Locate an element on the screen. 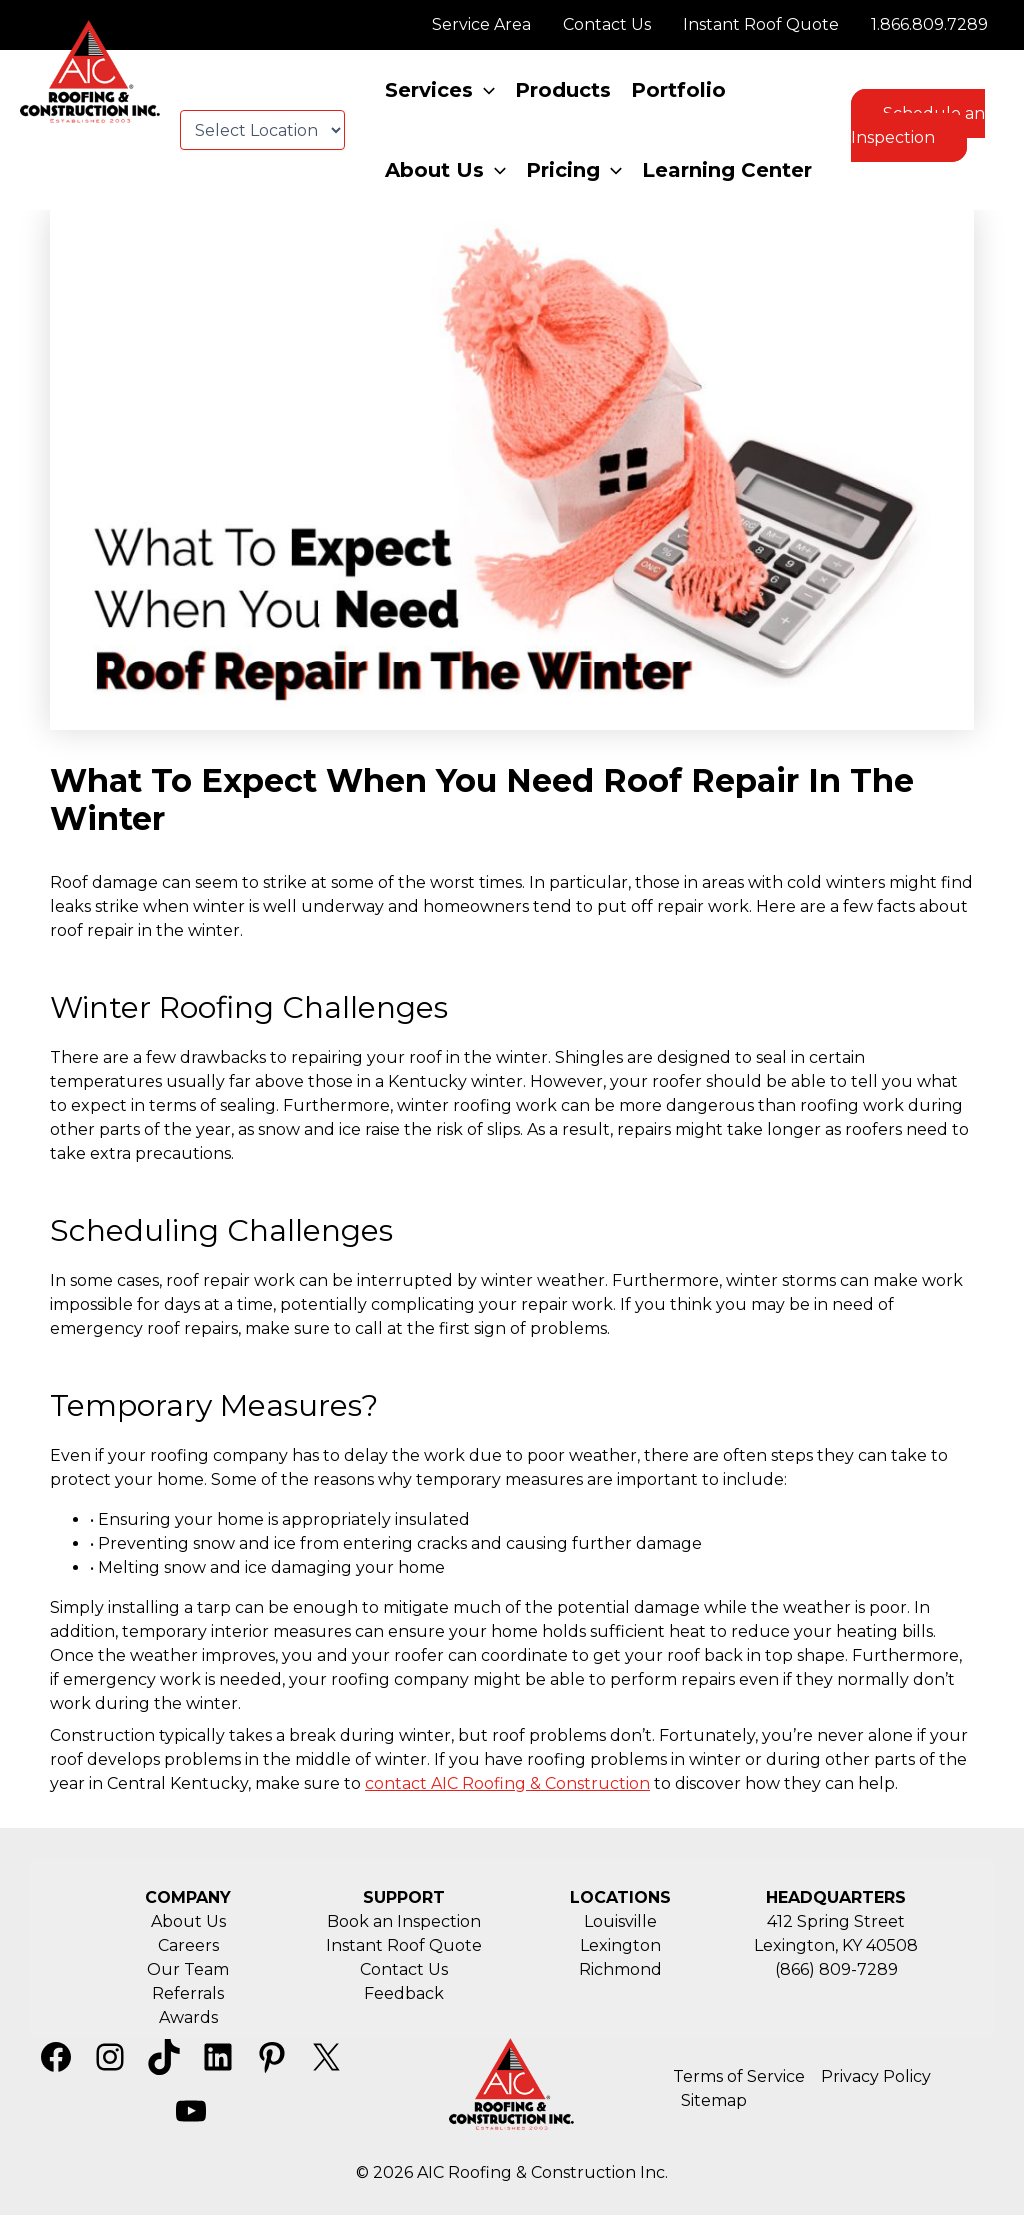 The width and height of the screenshot is (1024, 2215). Terms of Service is located at coordinates (739, 2076).